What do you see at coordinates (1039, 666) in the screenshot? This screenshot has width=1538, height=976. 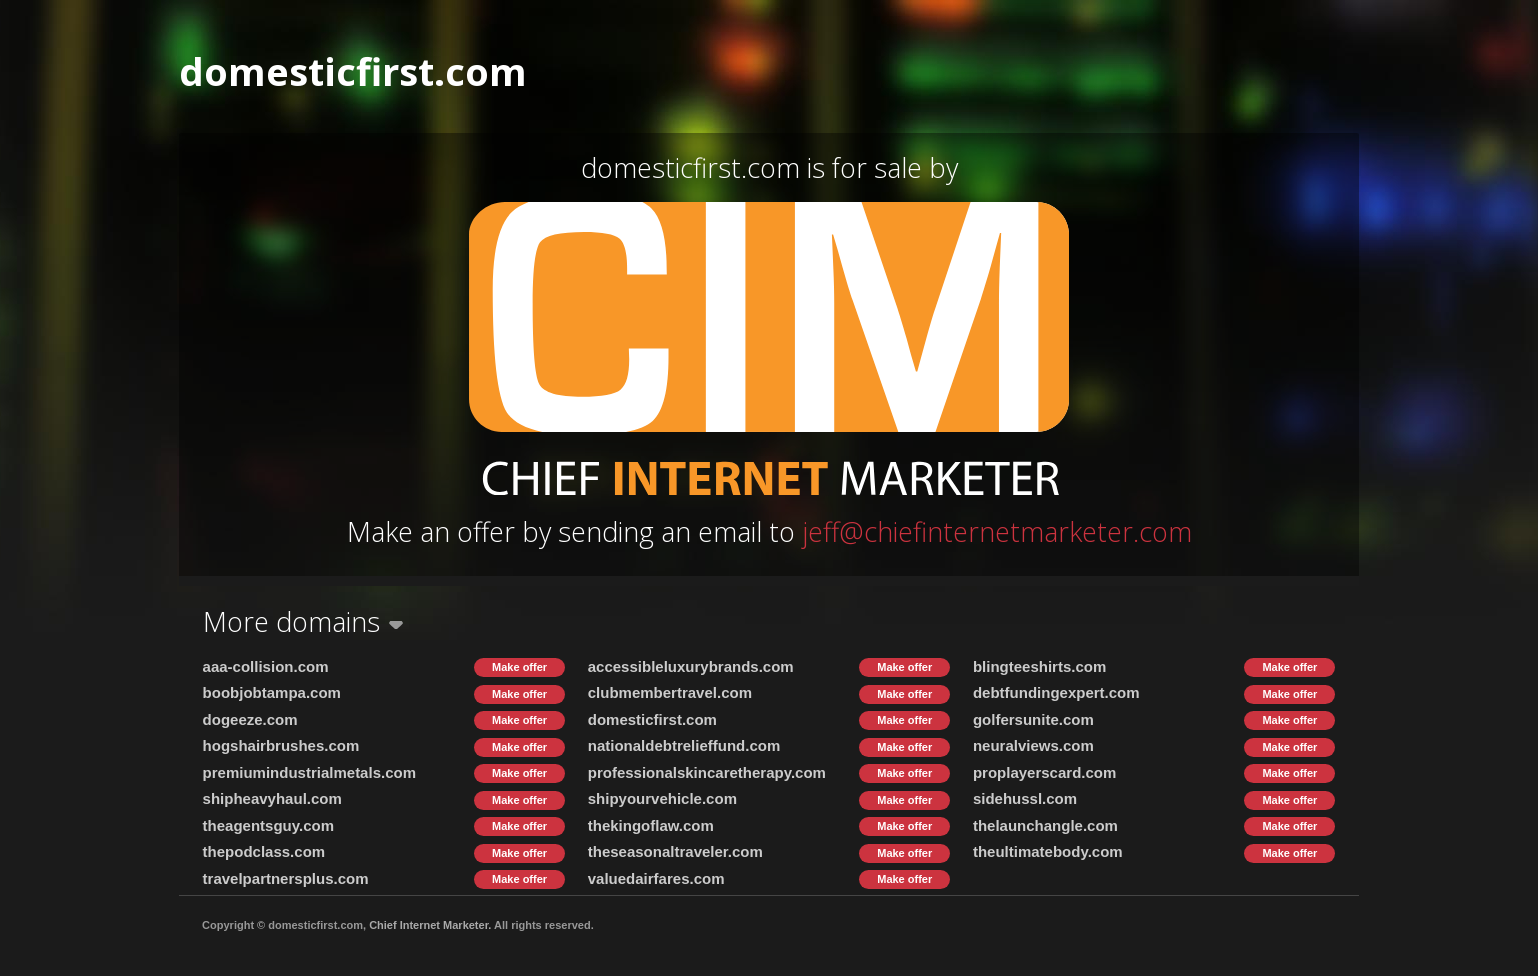 I see `blingteeshirts.com` at bounding box center [1039, 666].